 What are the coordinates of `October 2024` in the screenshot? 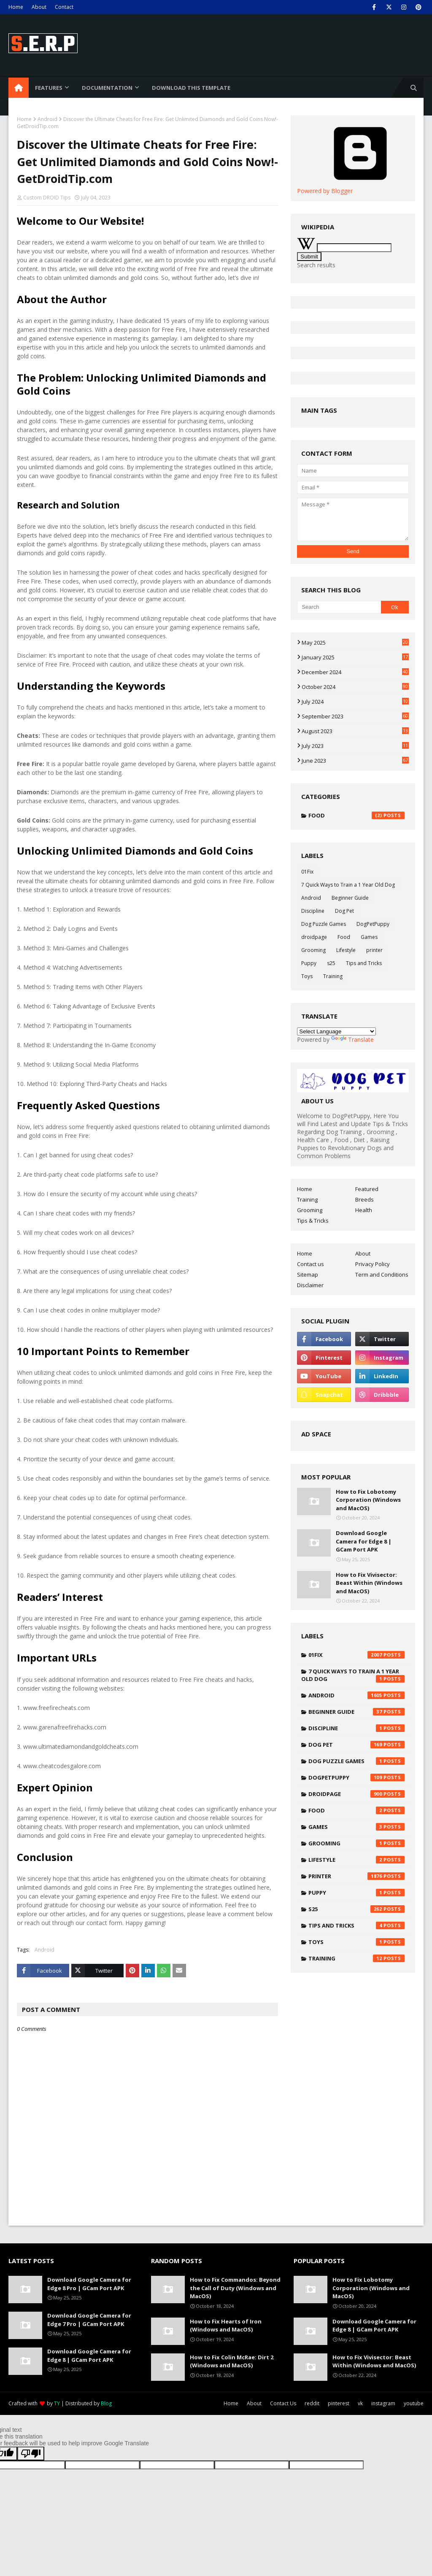 It's located at (355, 687).